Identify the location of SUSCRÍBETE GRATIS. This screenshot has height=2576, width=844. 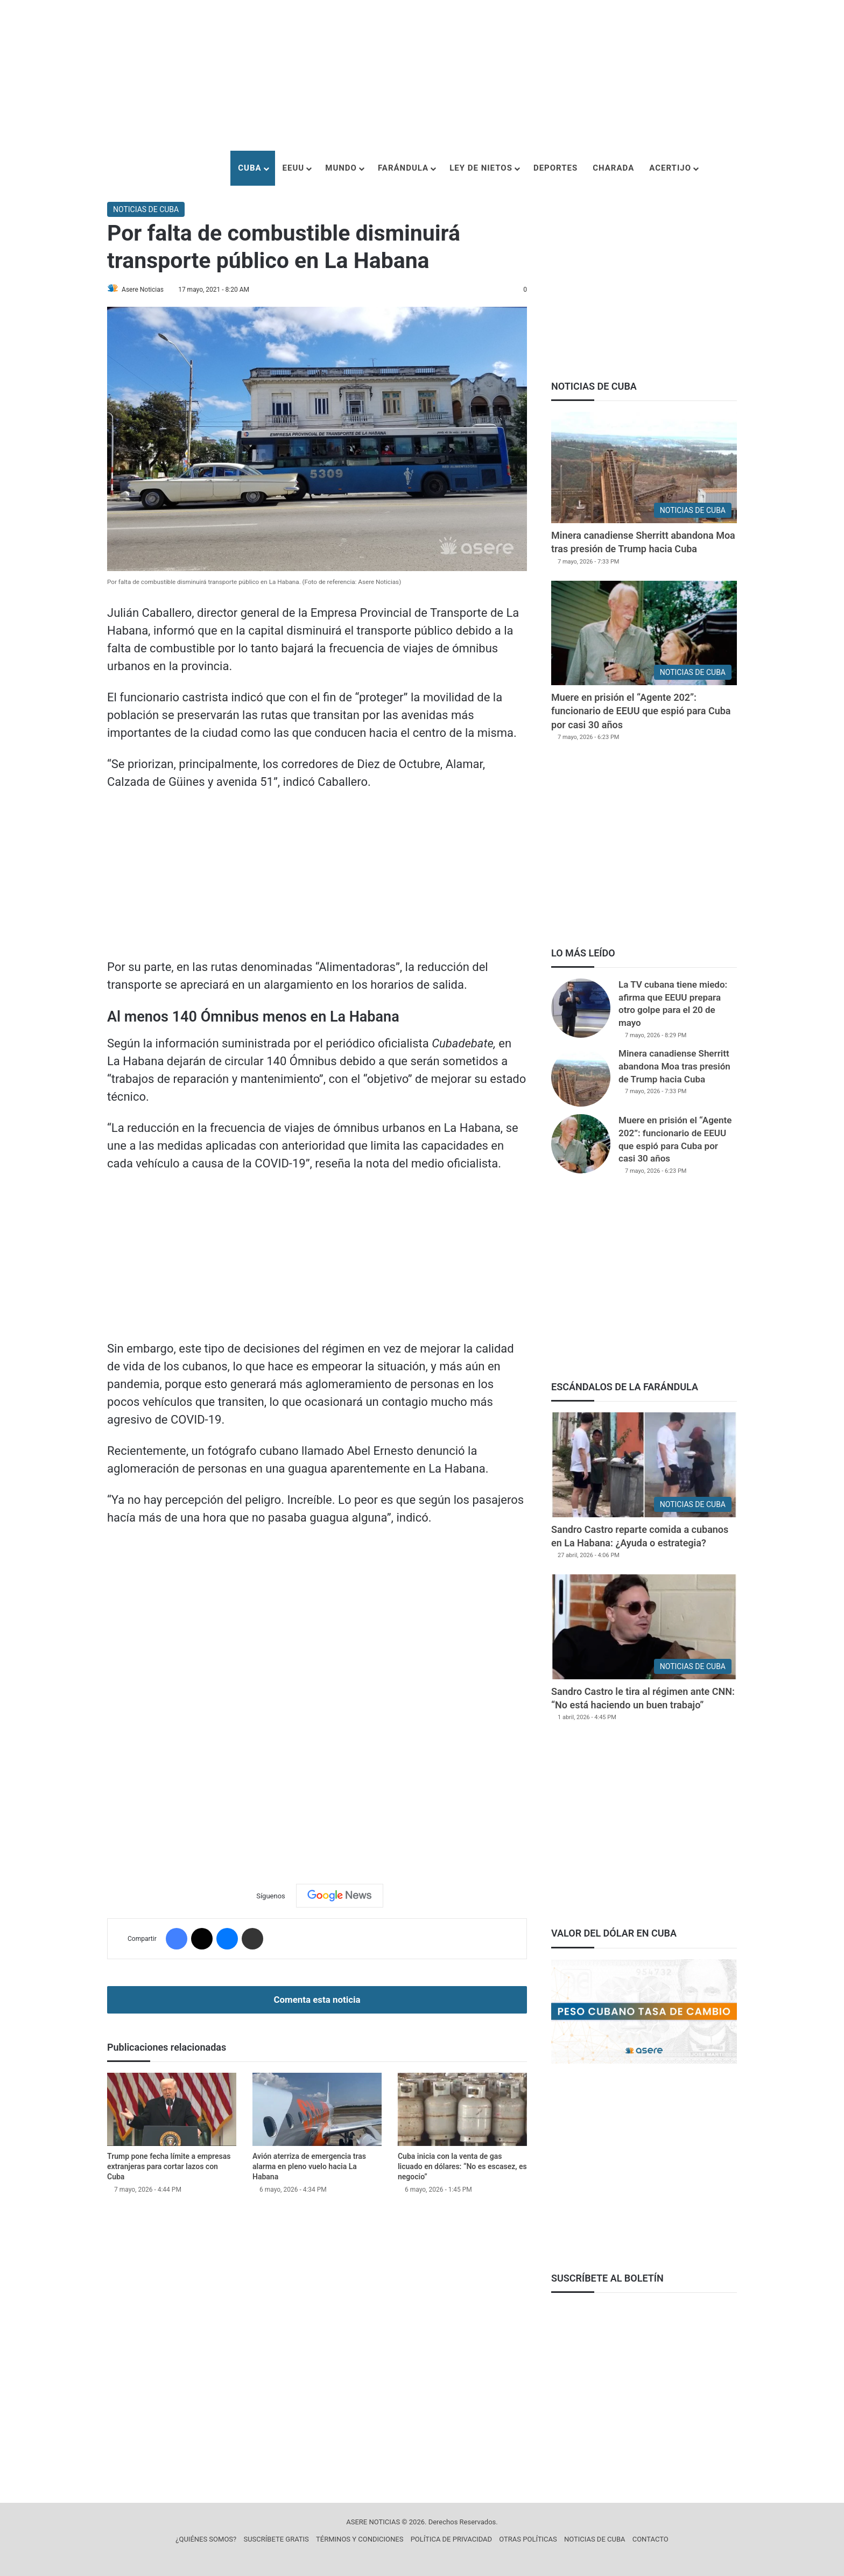
(275, 2539).